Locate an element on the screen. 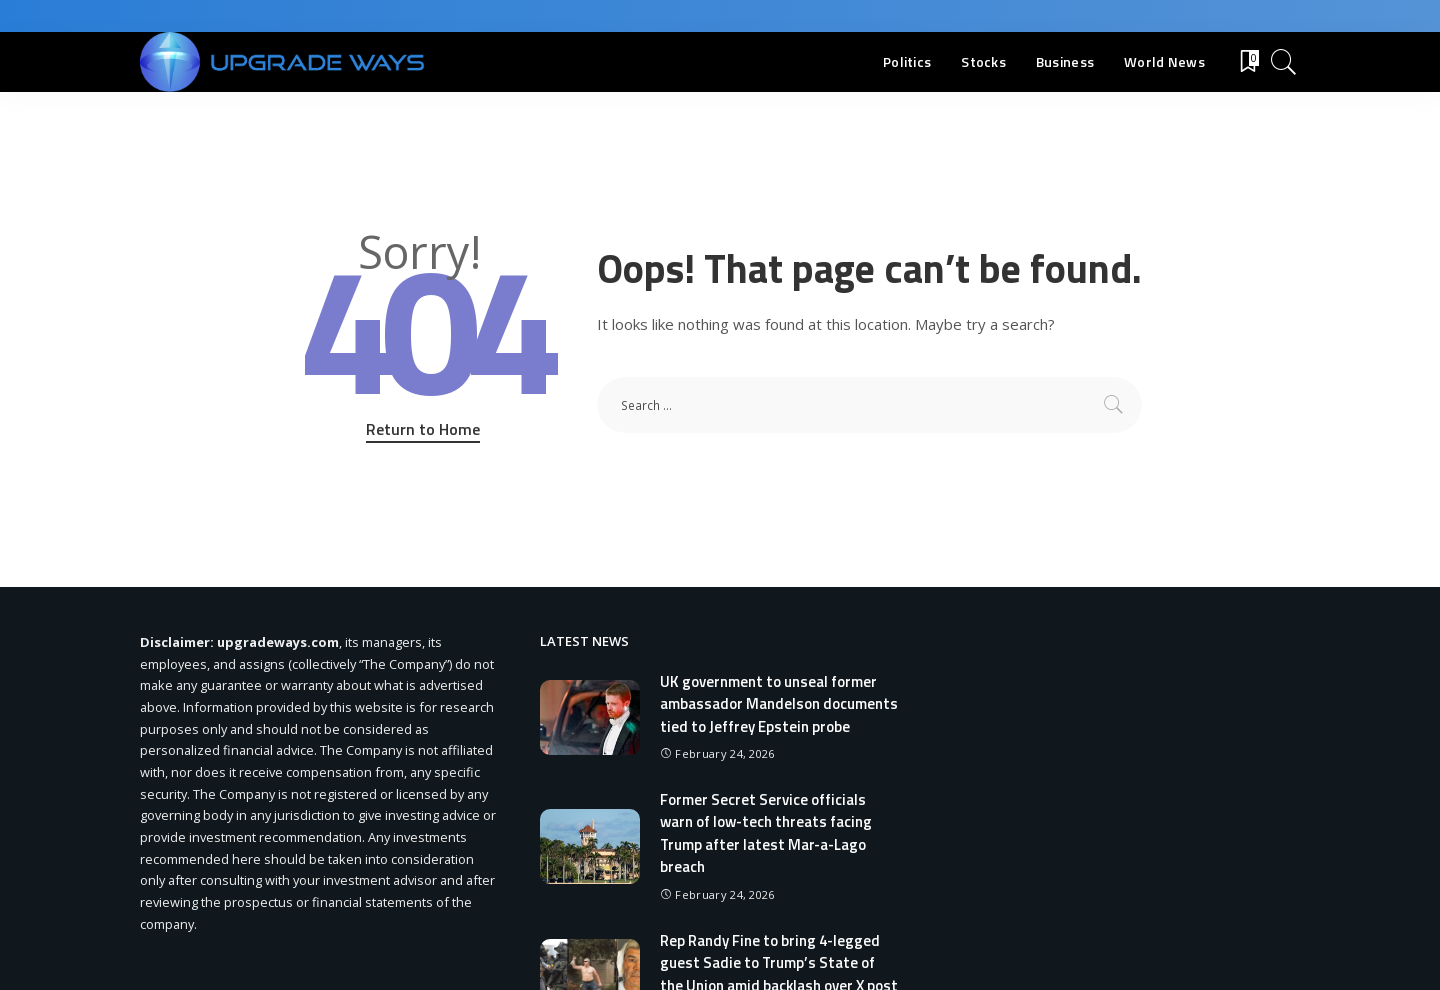 This screenshot has height=990, width=1440. Former Secret Service officials warn of low-tech threats facing Trump after latest Mar-a-Lago breach is located at coordinates (767, 833).